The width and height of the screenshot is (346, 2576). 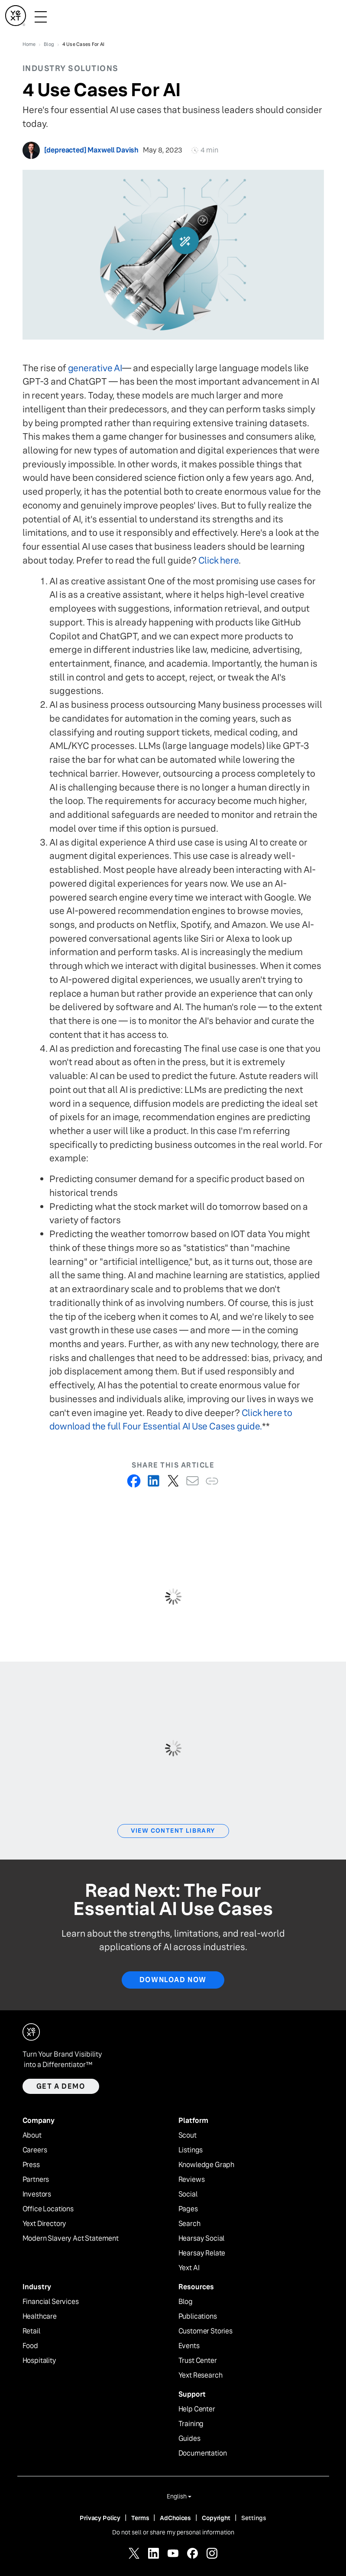 I want to click on Press, so click(x=31, y=2165).